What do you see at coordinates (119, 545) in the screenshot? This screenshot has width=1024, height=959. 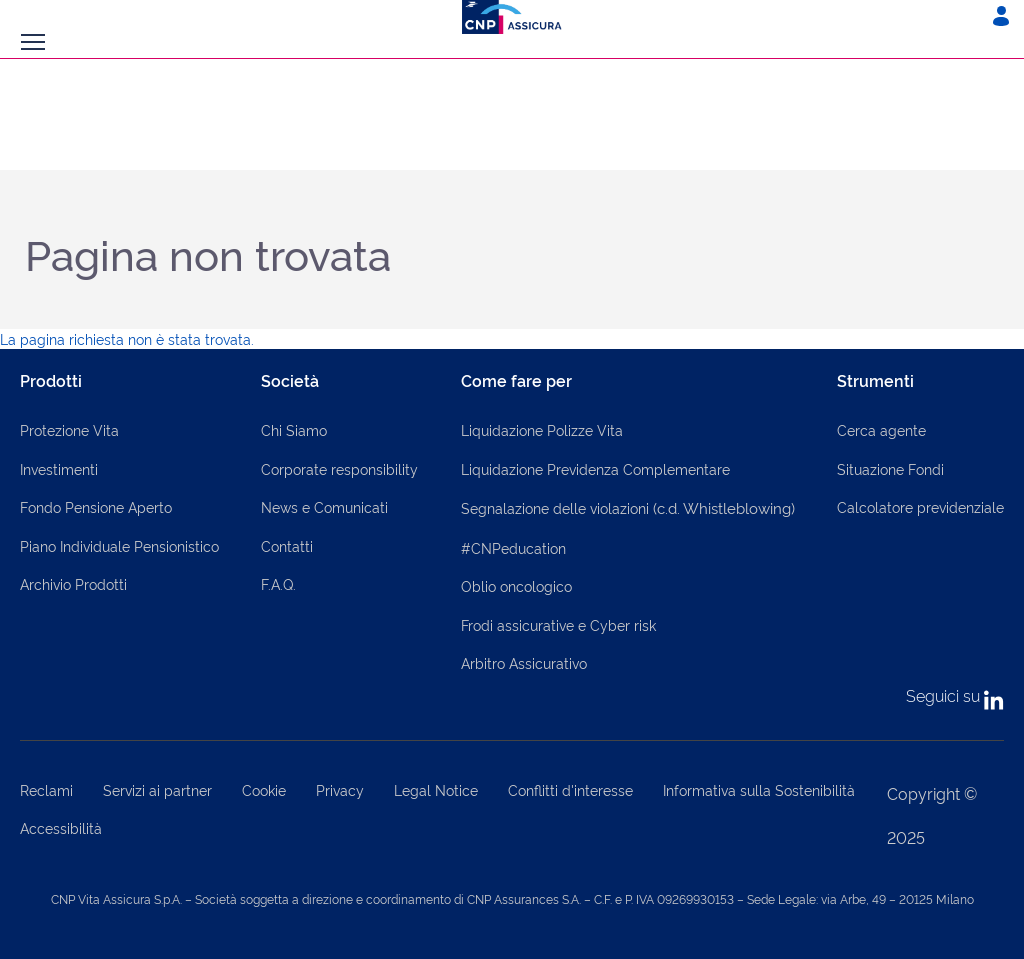 I see `Piano Individuale Pensionistico` at bounding box center [119, 545].